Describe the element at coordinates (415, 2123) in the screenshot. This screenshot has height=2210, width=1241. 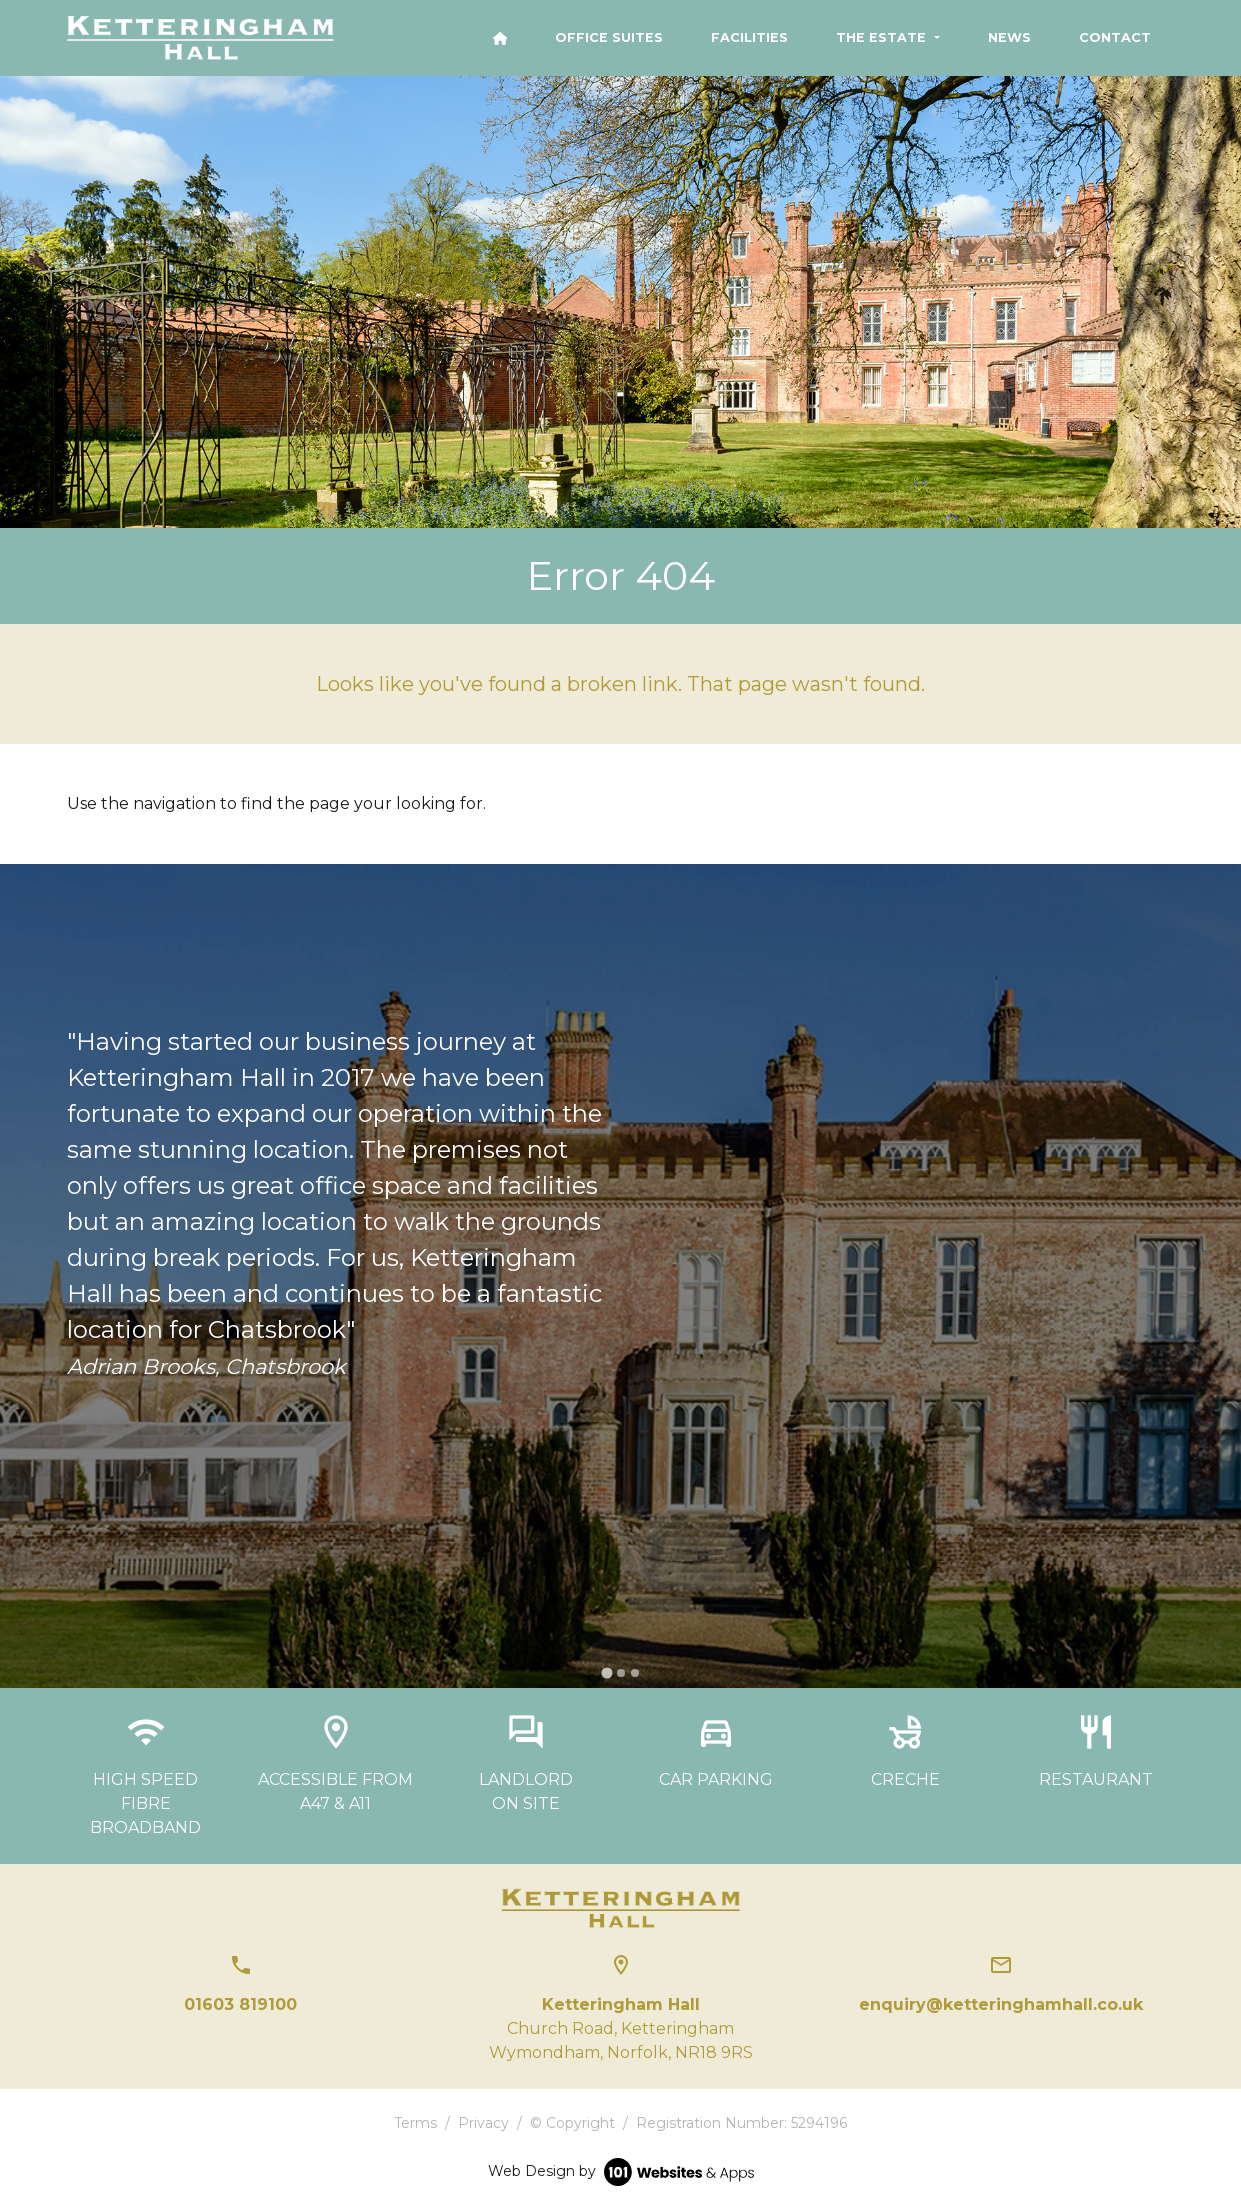
I see `Terms` at that location.